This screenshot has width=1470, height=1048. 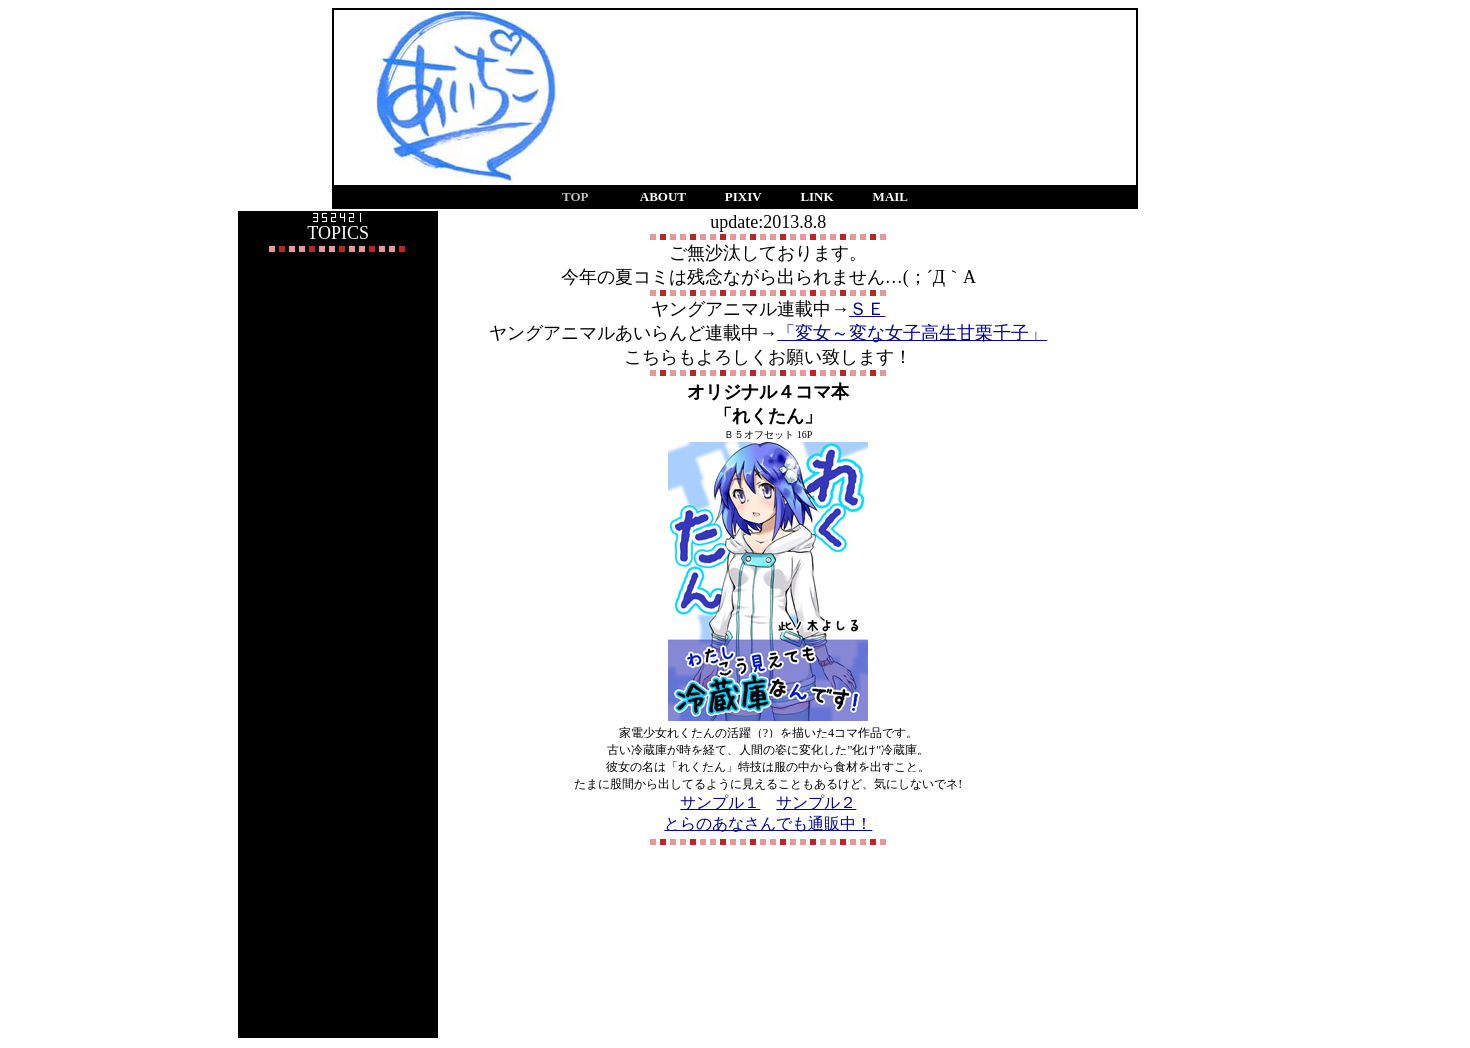 What do you see at coordinates (768, 823) in the screenshot?
I see `とらのあなさんでも通販中！` at bounding box center [768, 823].